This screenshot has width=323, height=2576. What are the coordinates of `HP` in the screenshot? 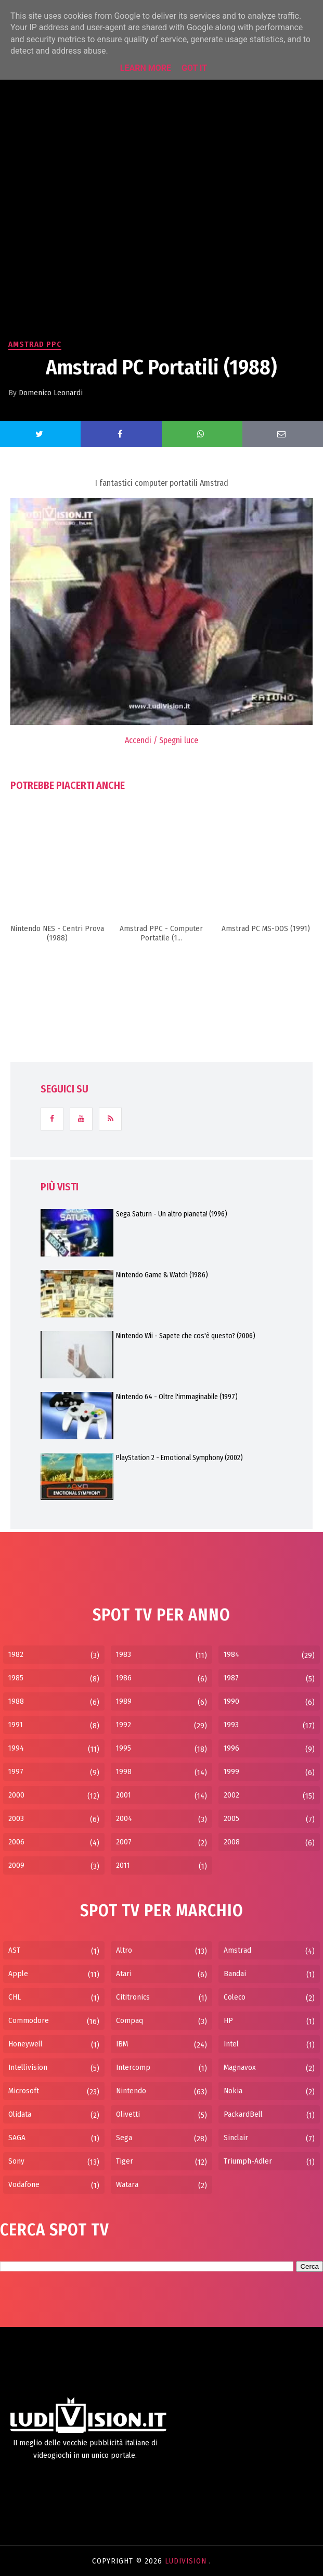 It's located at (228, 2020).